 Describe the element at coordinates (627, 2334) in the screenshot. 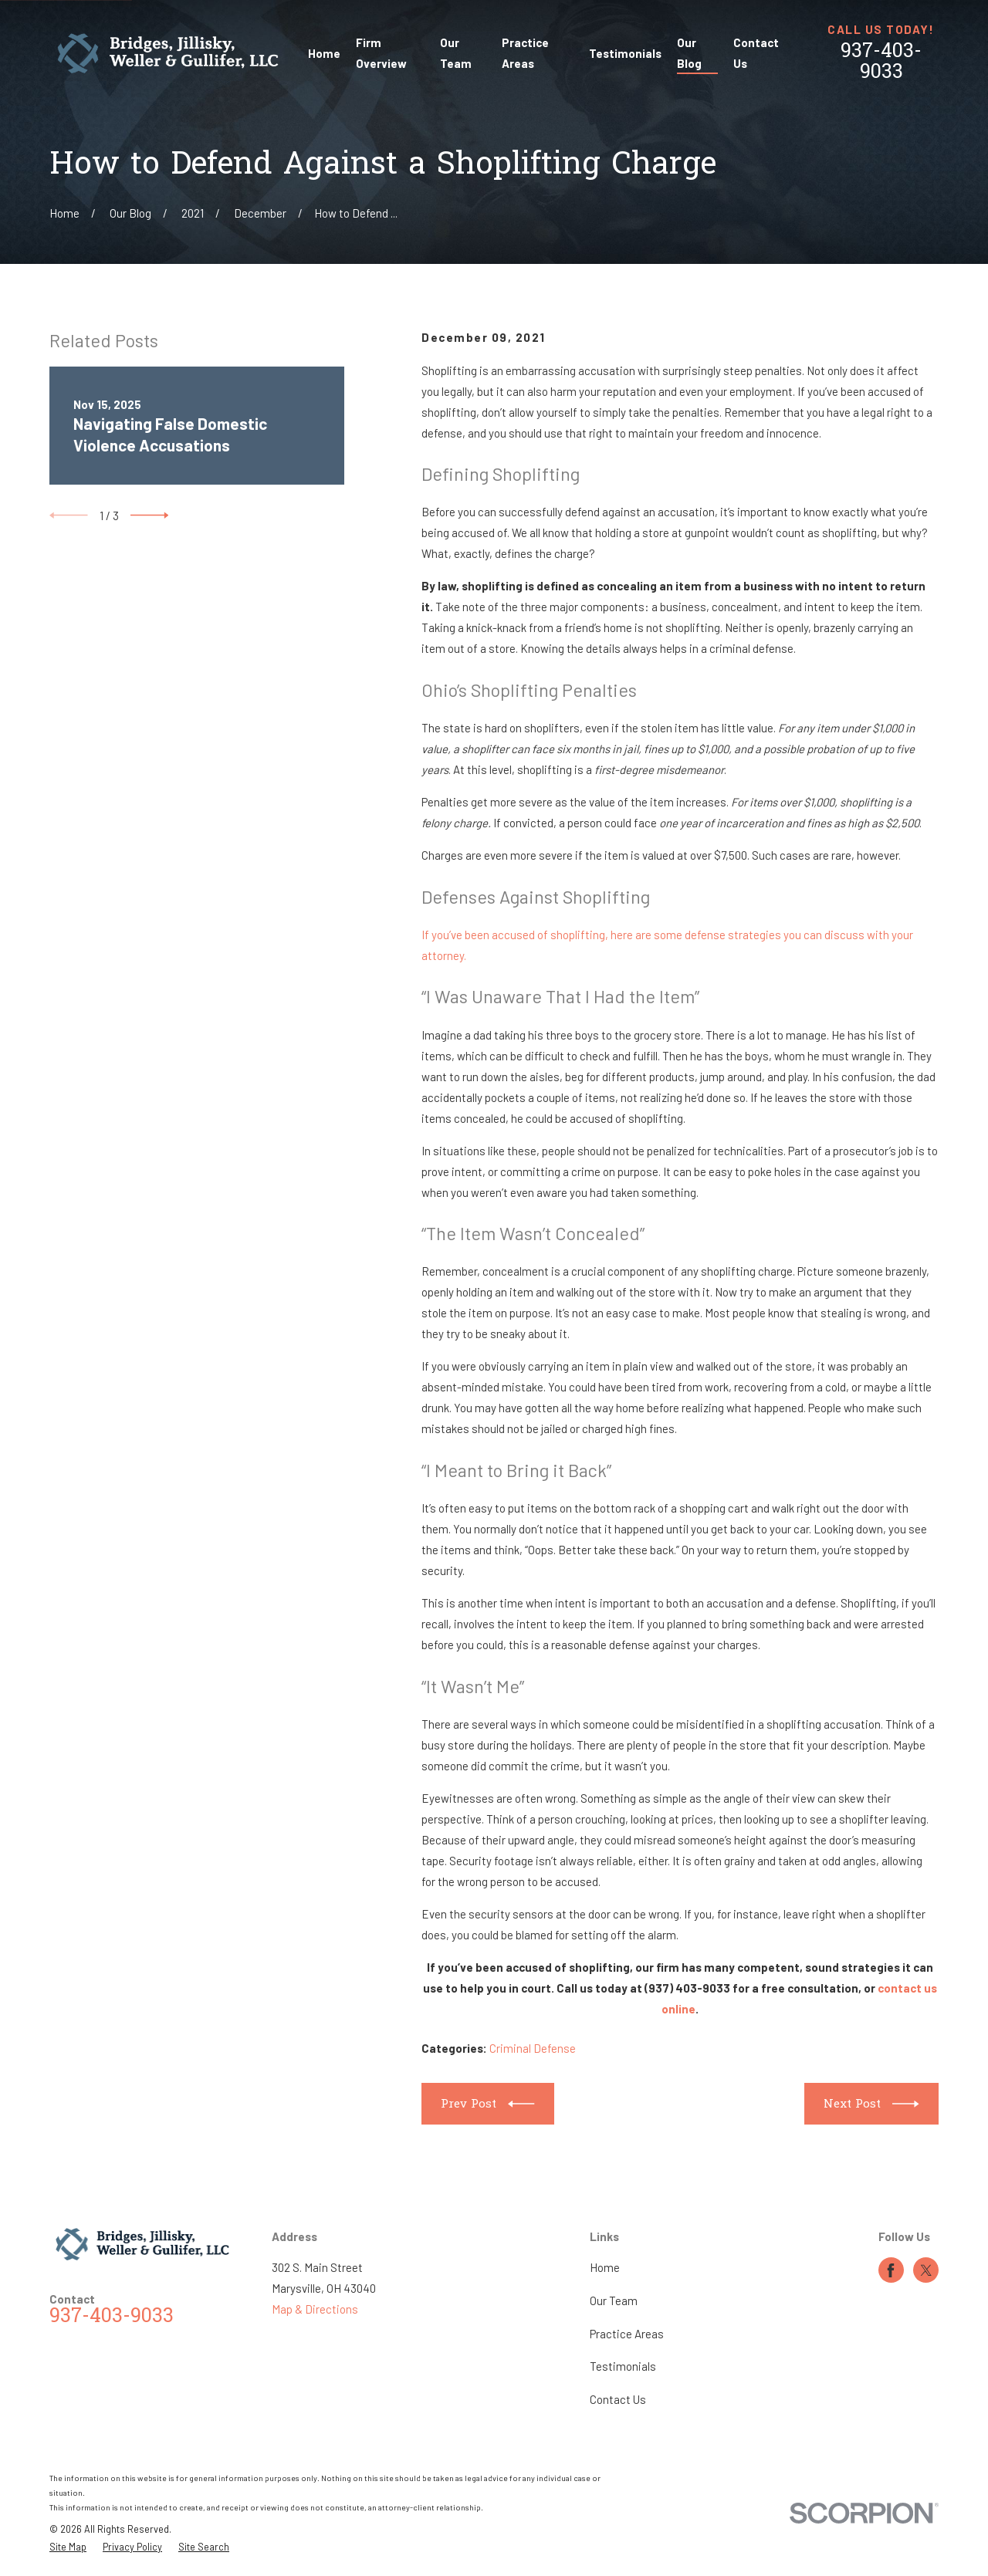

I see `Practice Areas` at that location.